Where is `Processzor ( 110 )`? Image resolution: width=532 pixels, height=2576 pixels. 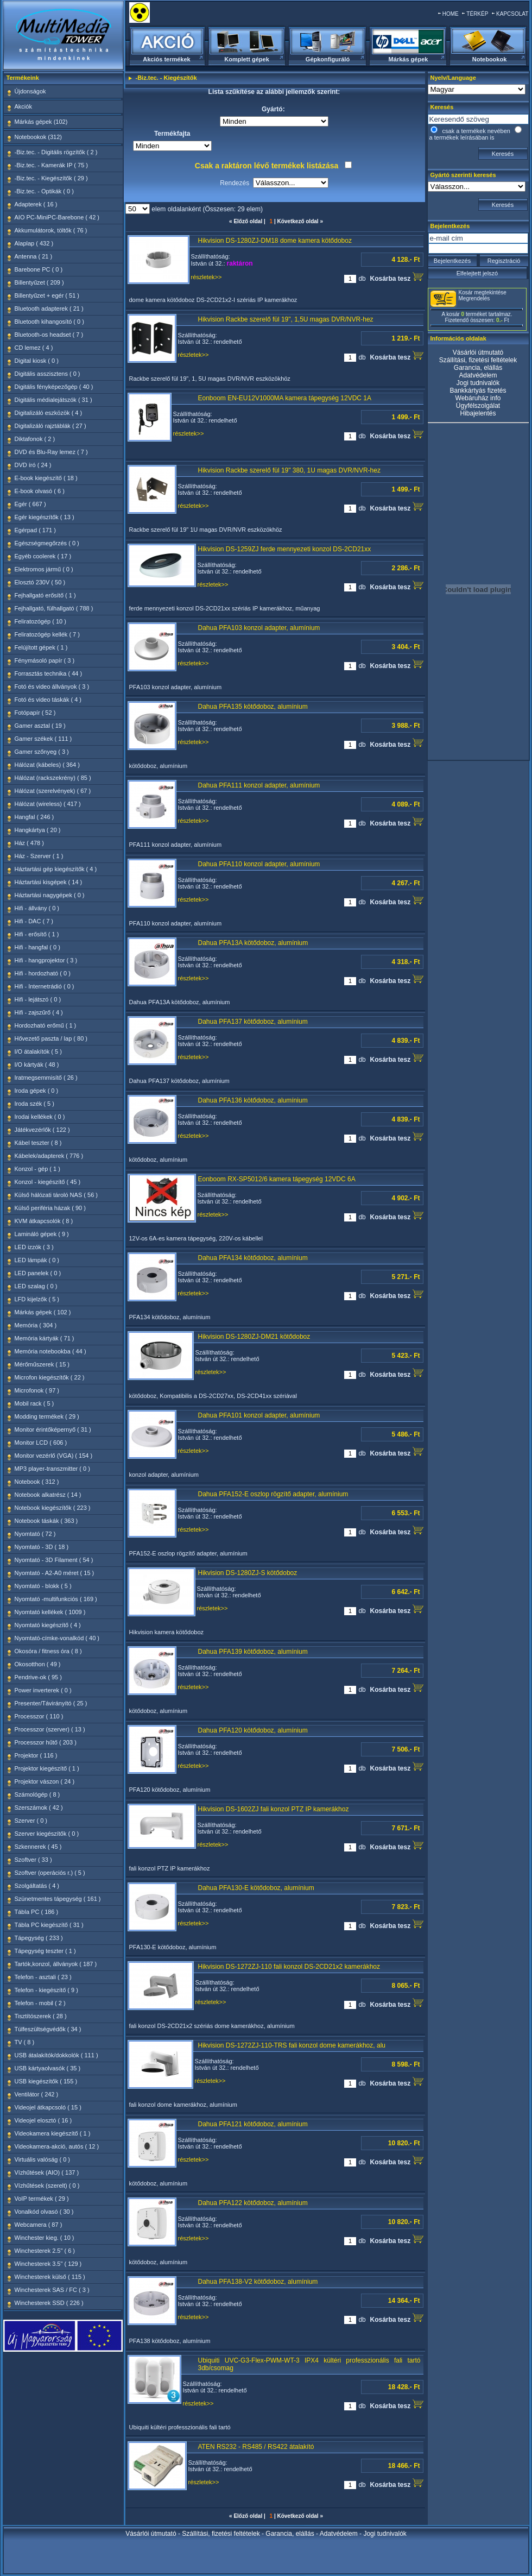
Processzor ( 110 ) is located at coordinates (39, 1716).